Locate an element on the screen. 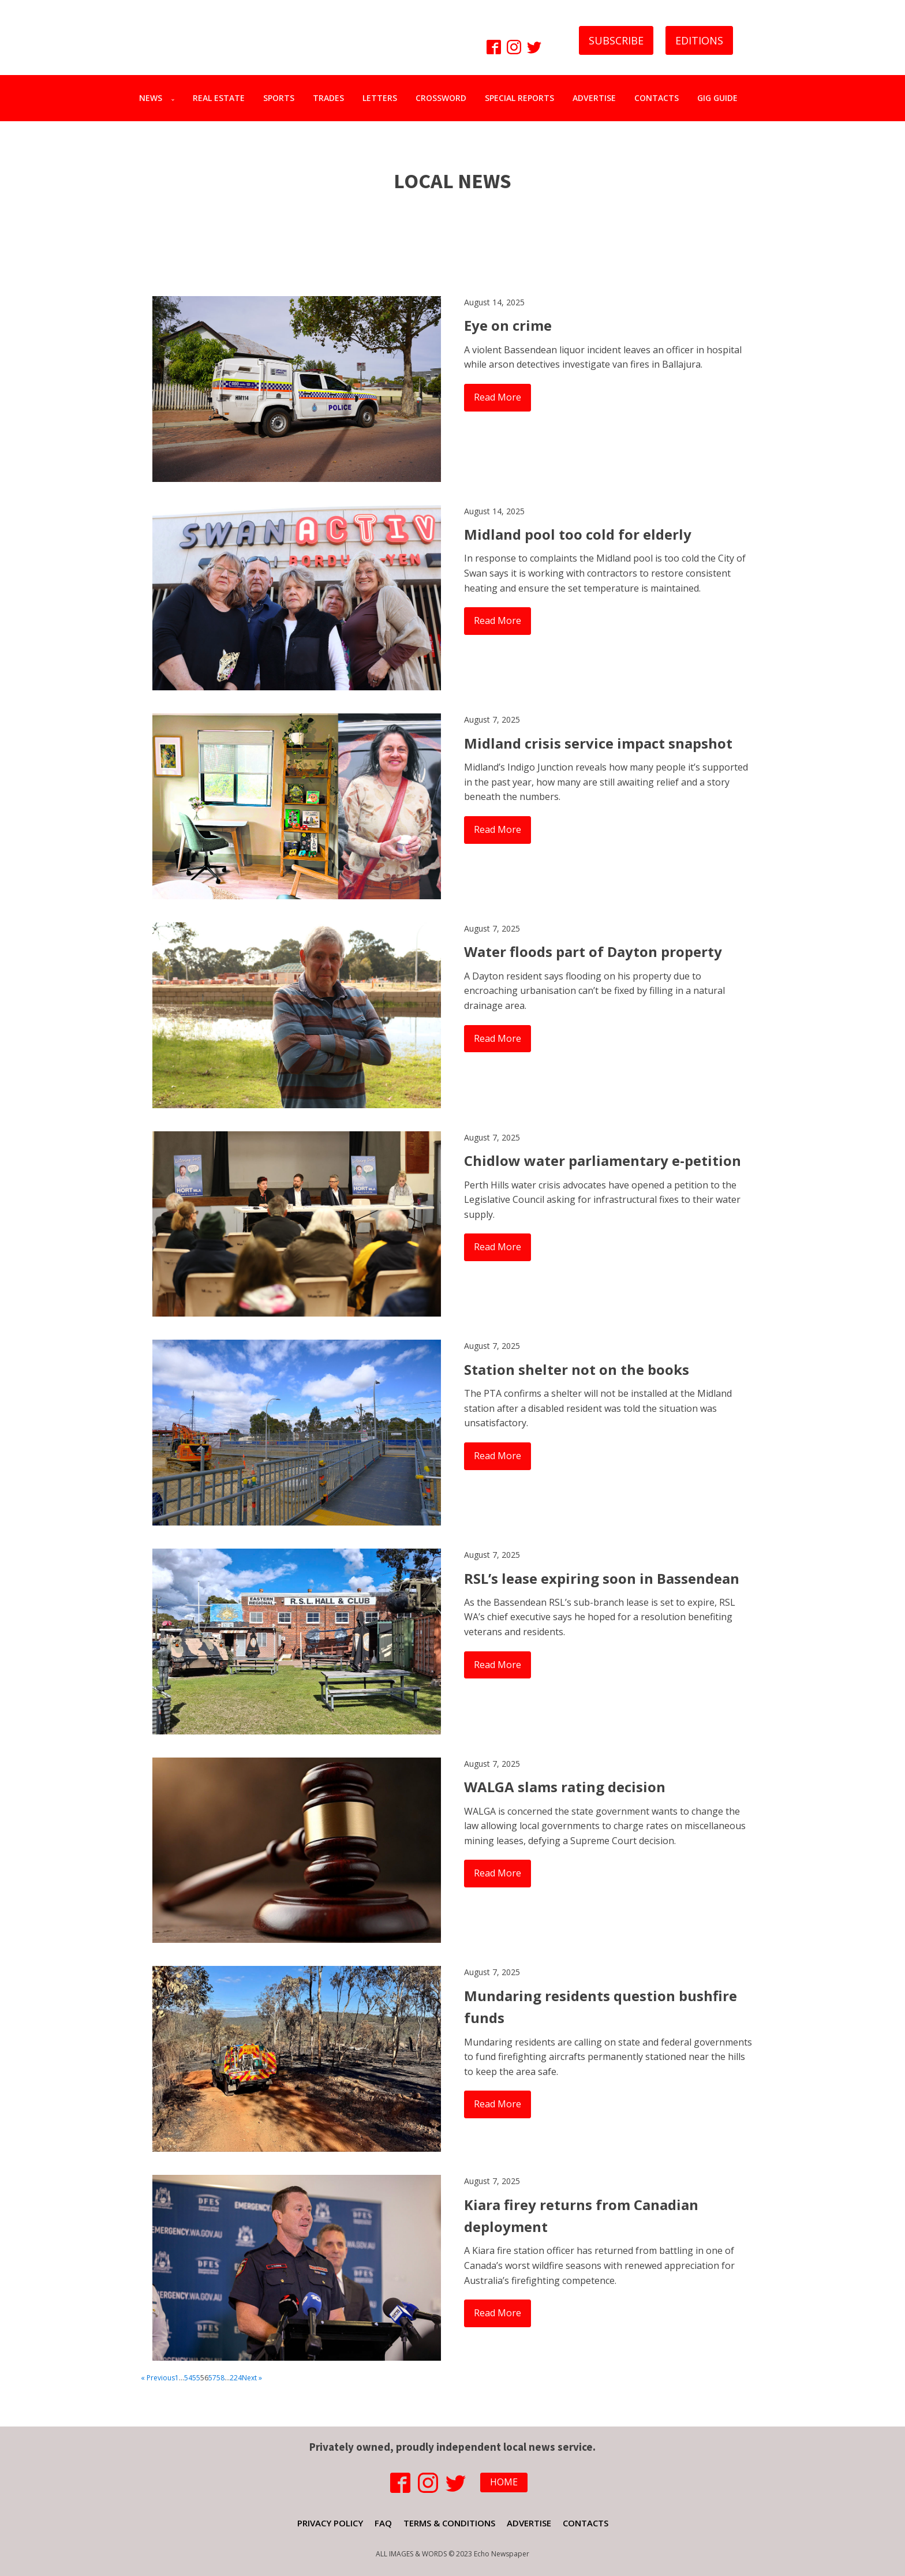 This screenshot has height=2576, width=905. PRIVACY POLICY is located at coordinates (330, 2523).